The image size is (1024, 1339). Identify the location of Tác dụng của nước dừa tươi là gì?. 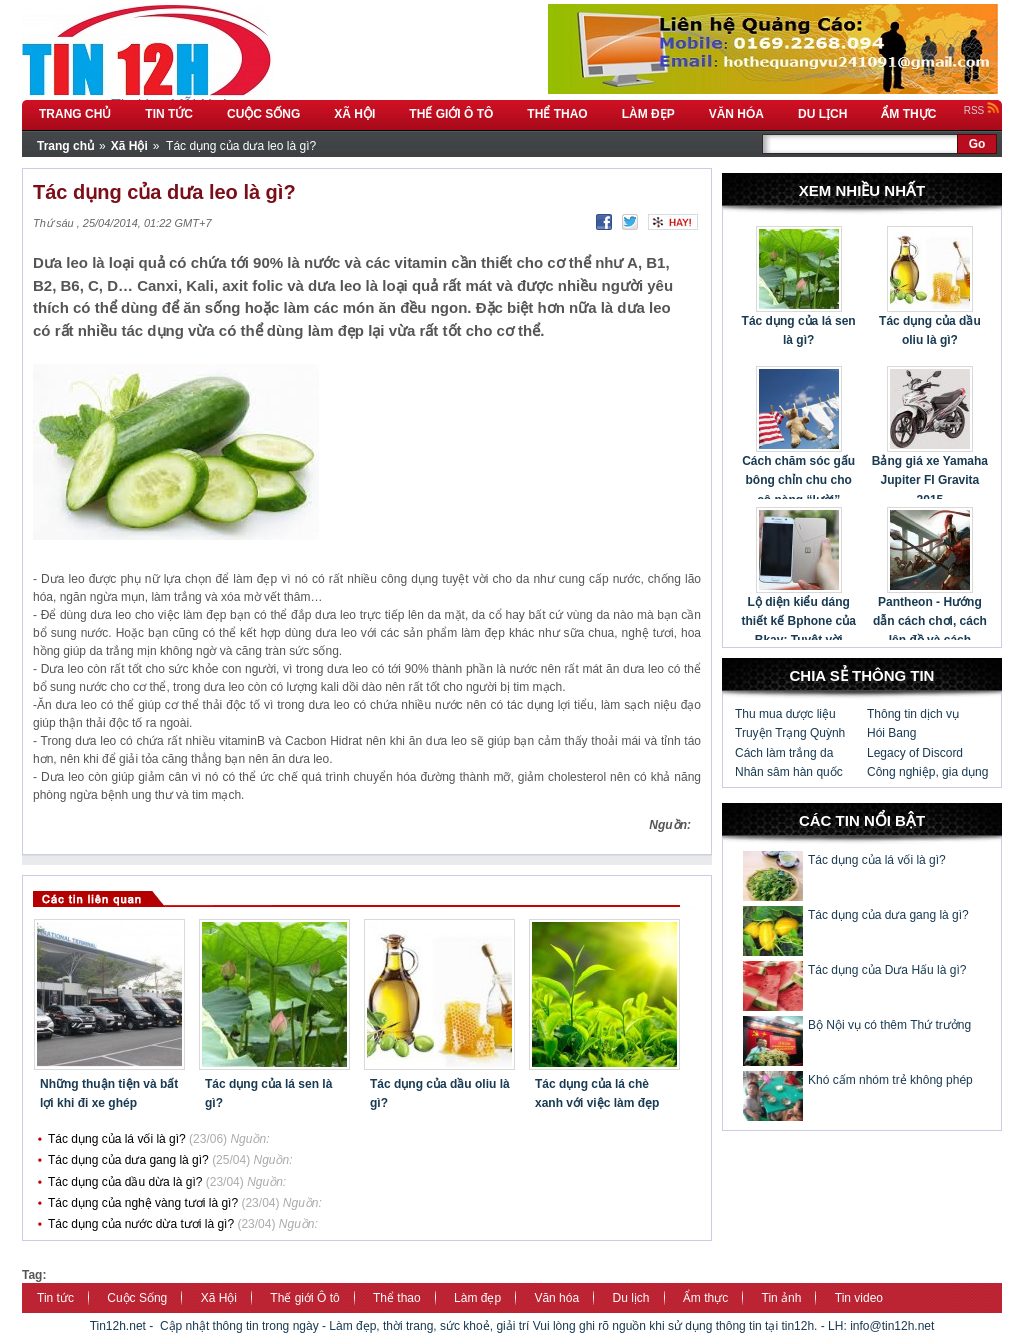
(141, 1224).